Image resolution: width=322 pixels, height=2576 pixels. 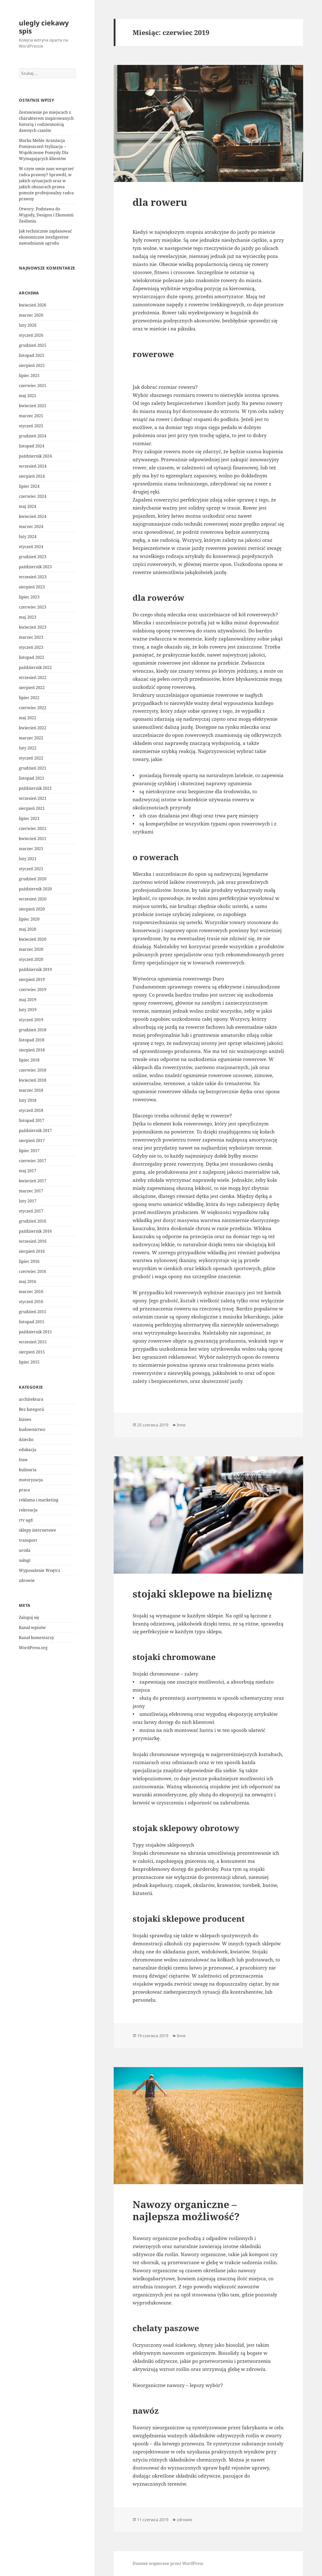 I want to click on maj 2023, so click(x=27, y=617).